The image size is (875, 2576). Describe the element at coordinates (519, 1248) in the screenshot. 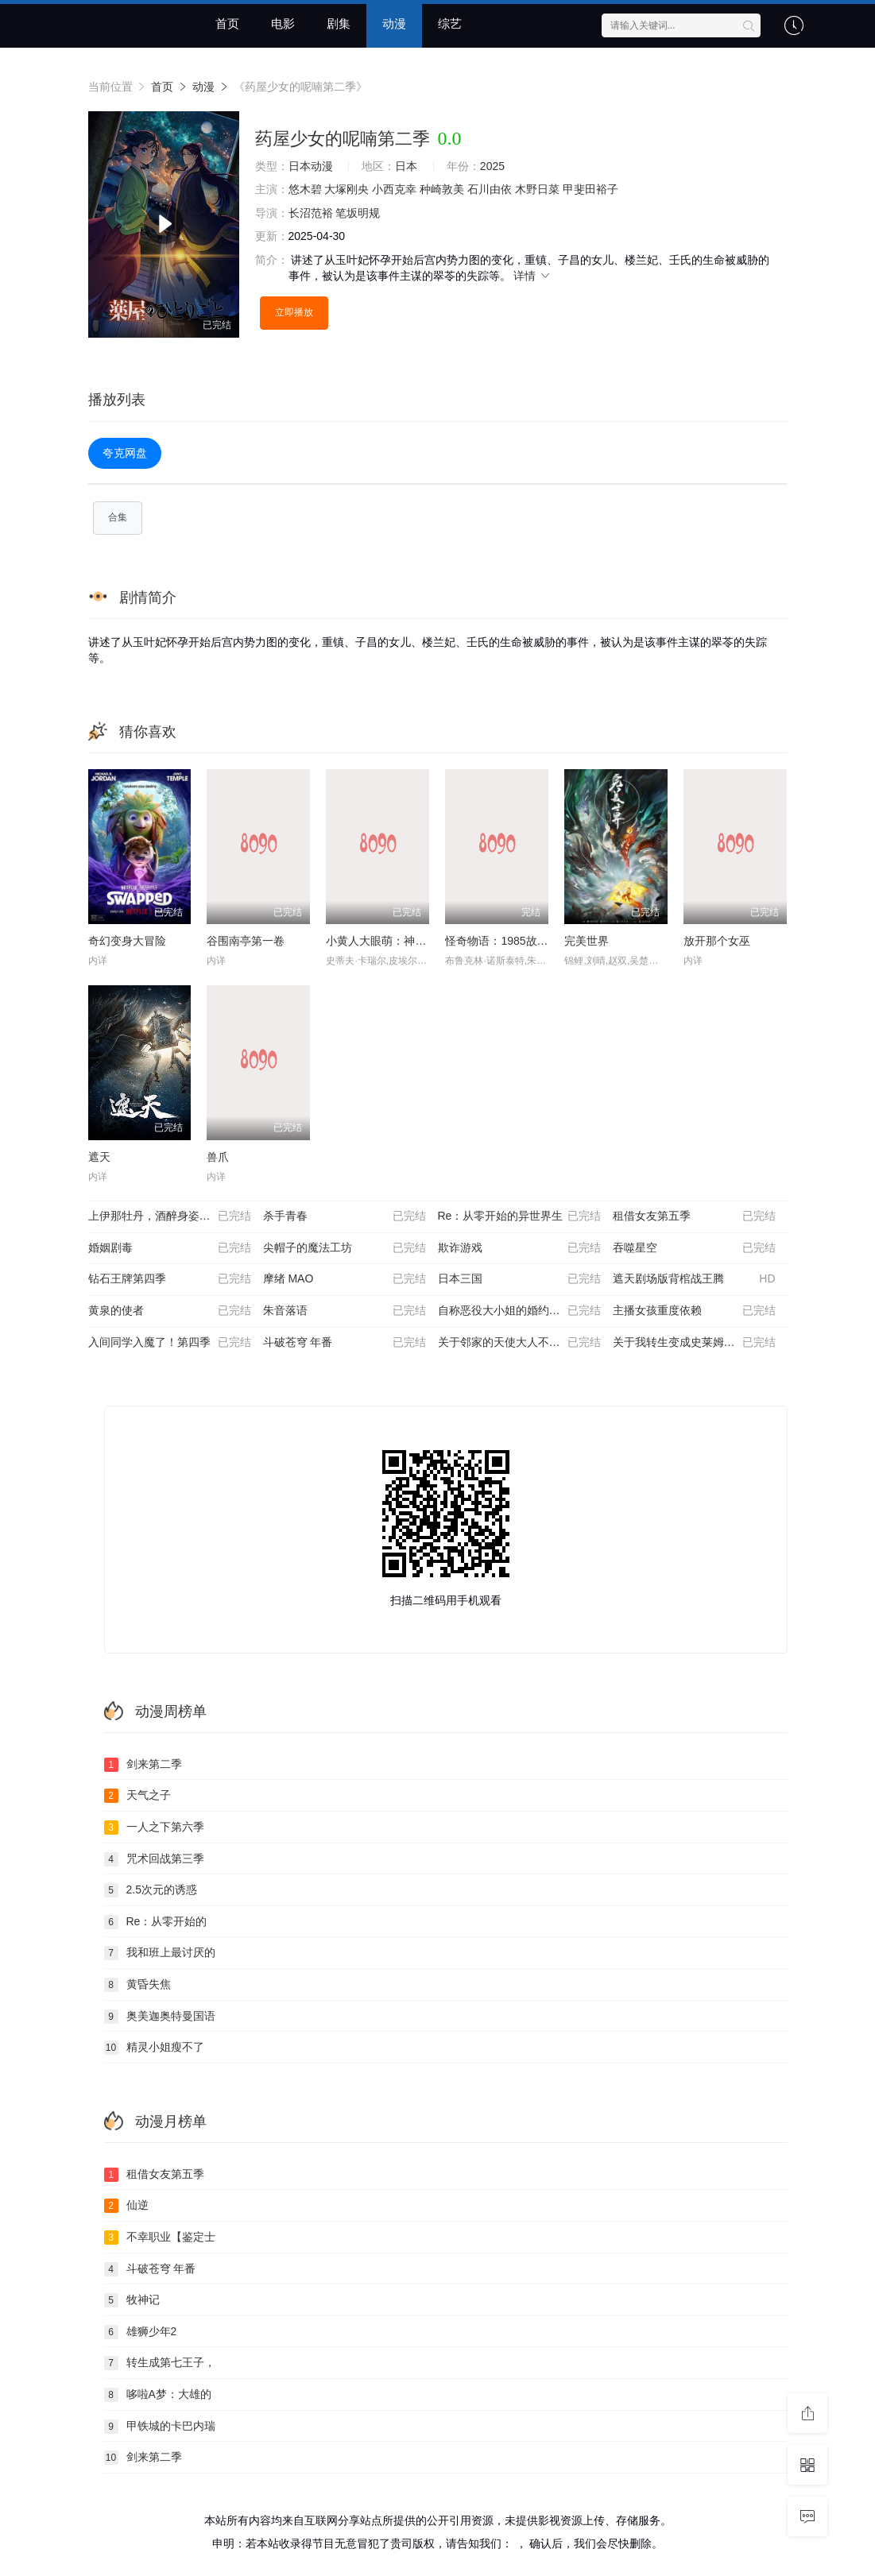

I see `欺诈游戏` at that location.